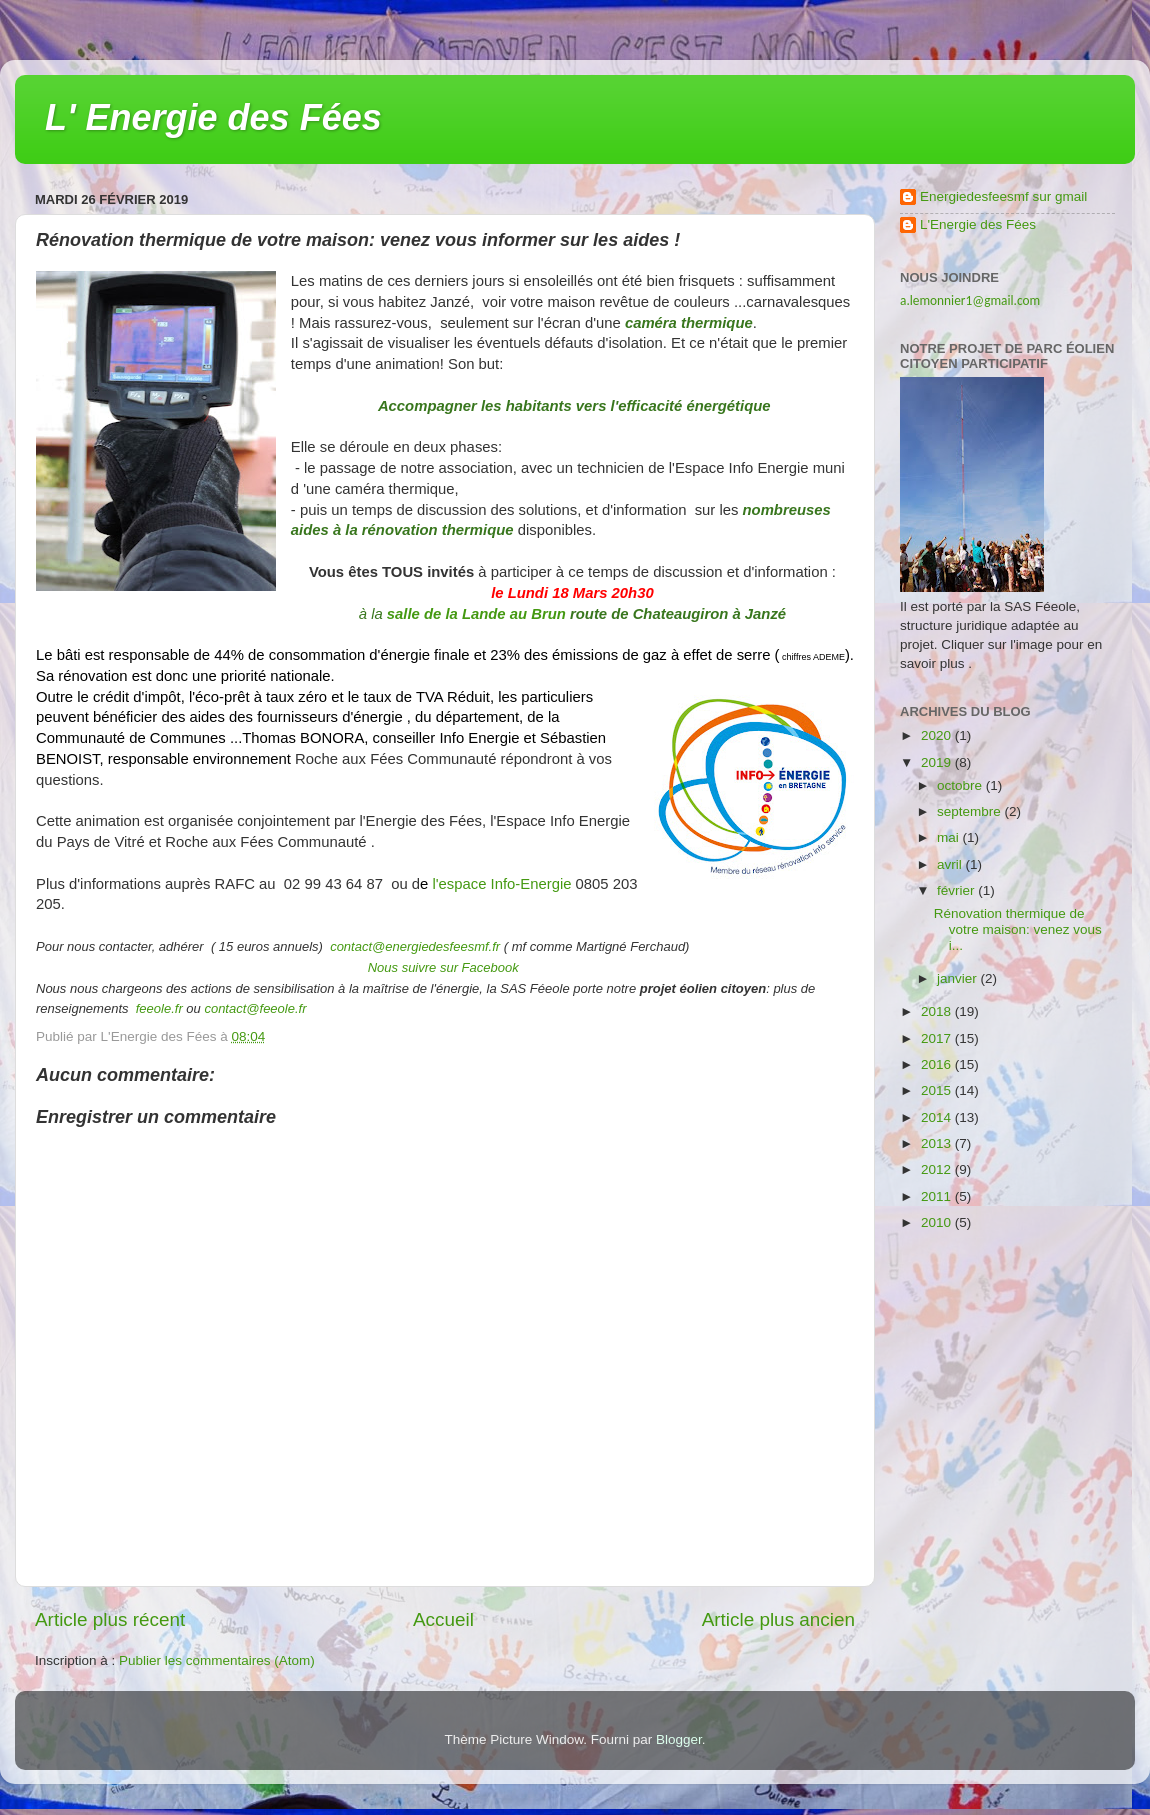  Describe the element at coordinates (679, 1739) in the screenshot. I see `Blogger` at that location.